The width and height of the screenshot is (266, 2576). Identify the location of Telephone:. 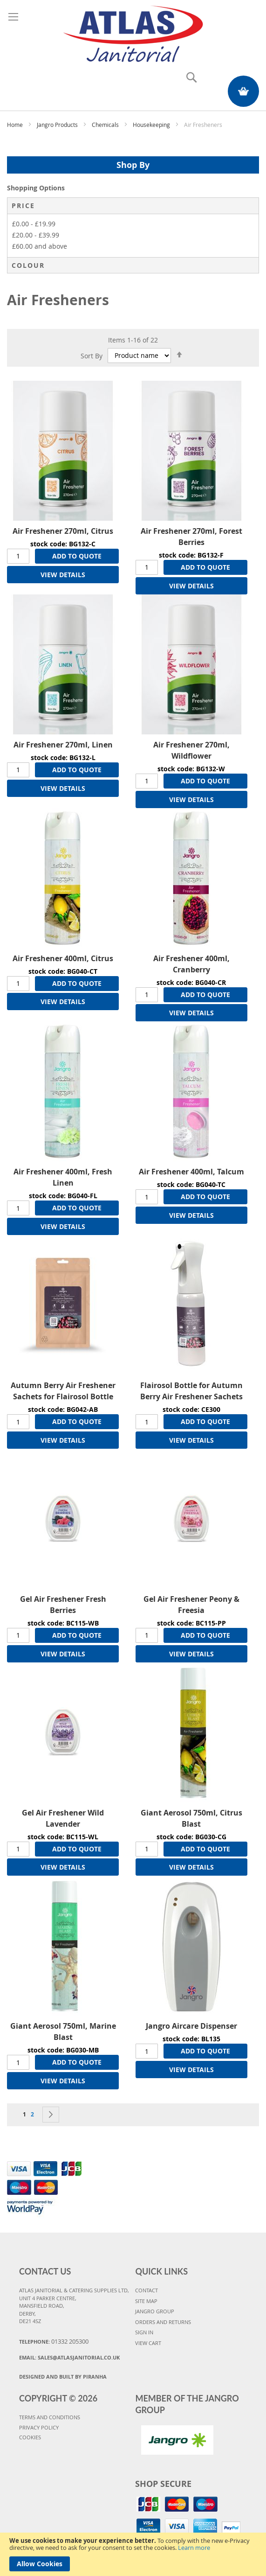
(54, 2341).